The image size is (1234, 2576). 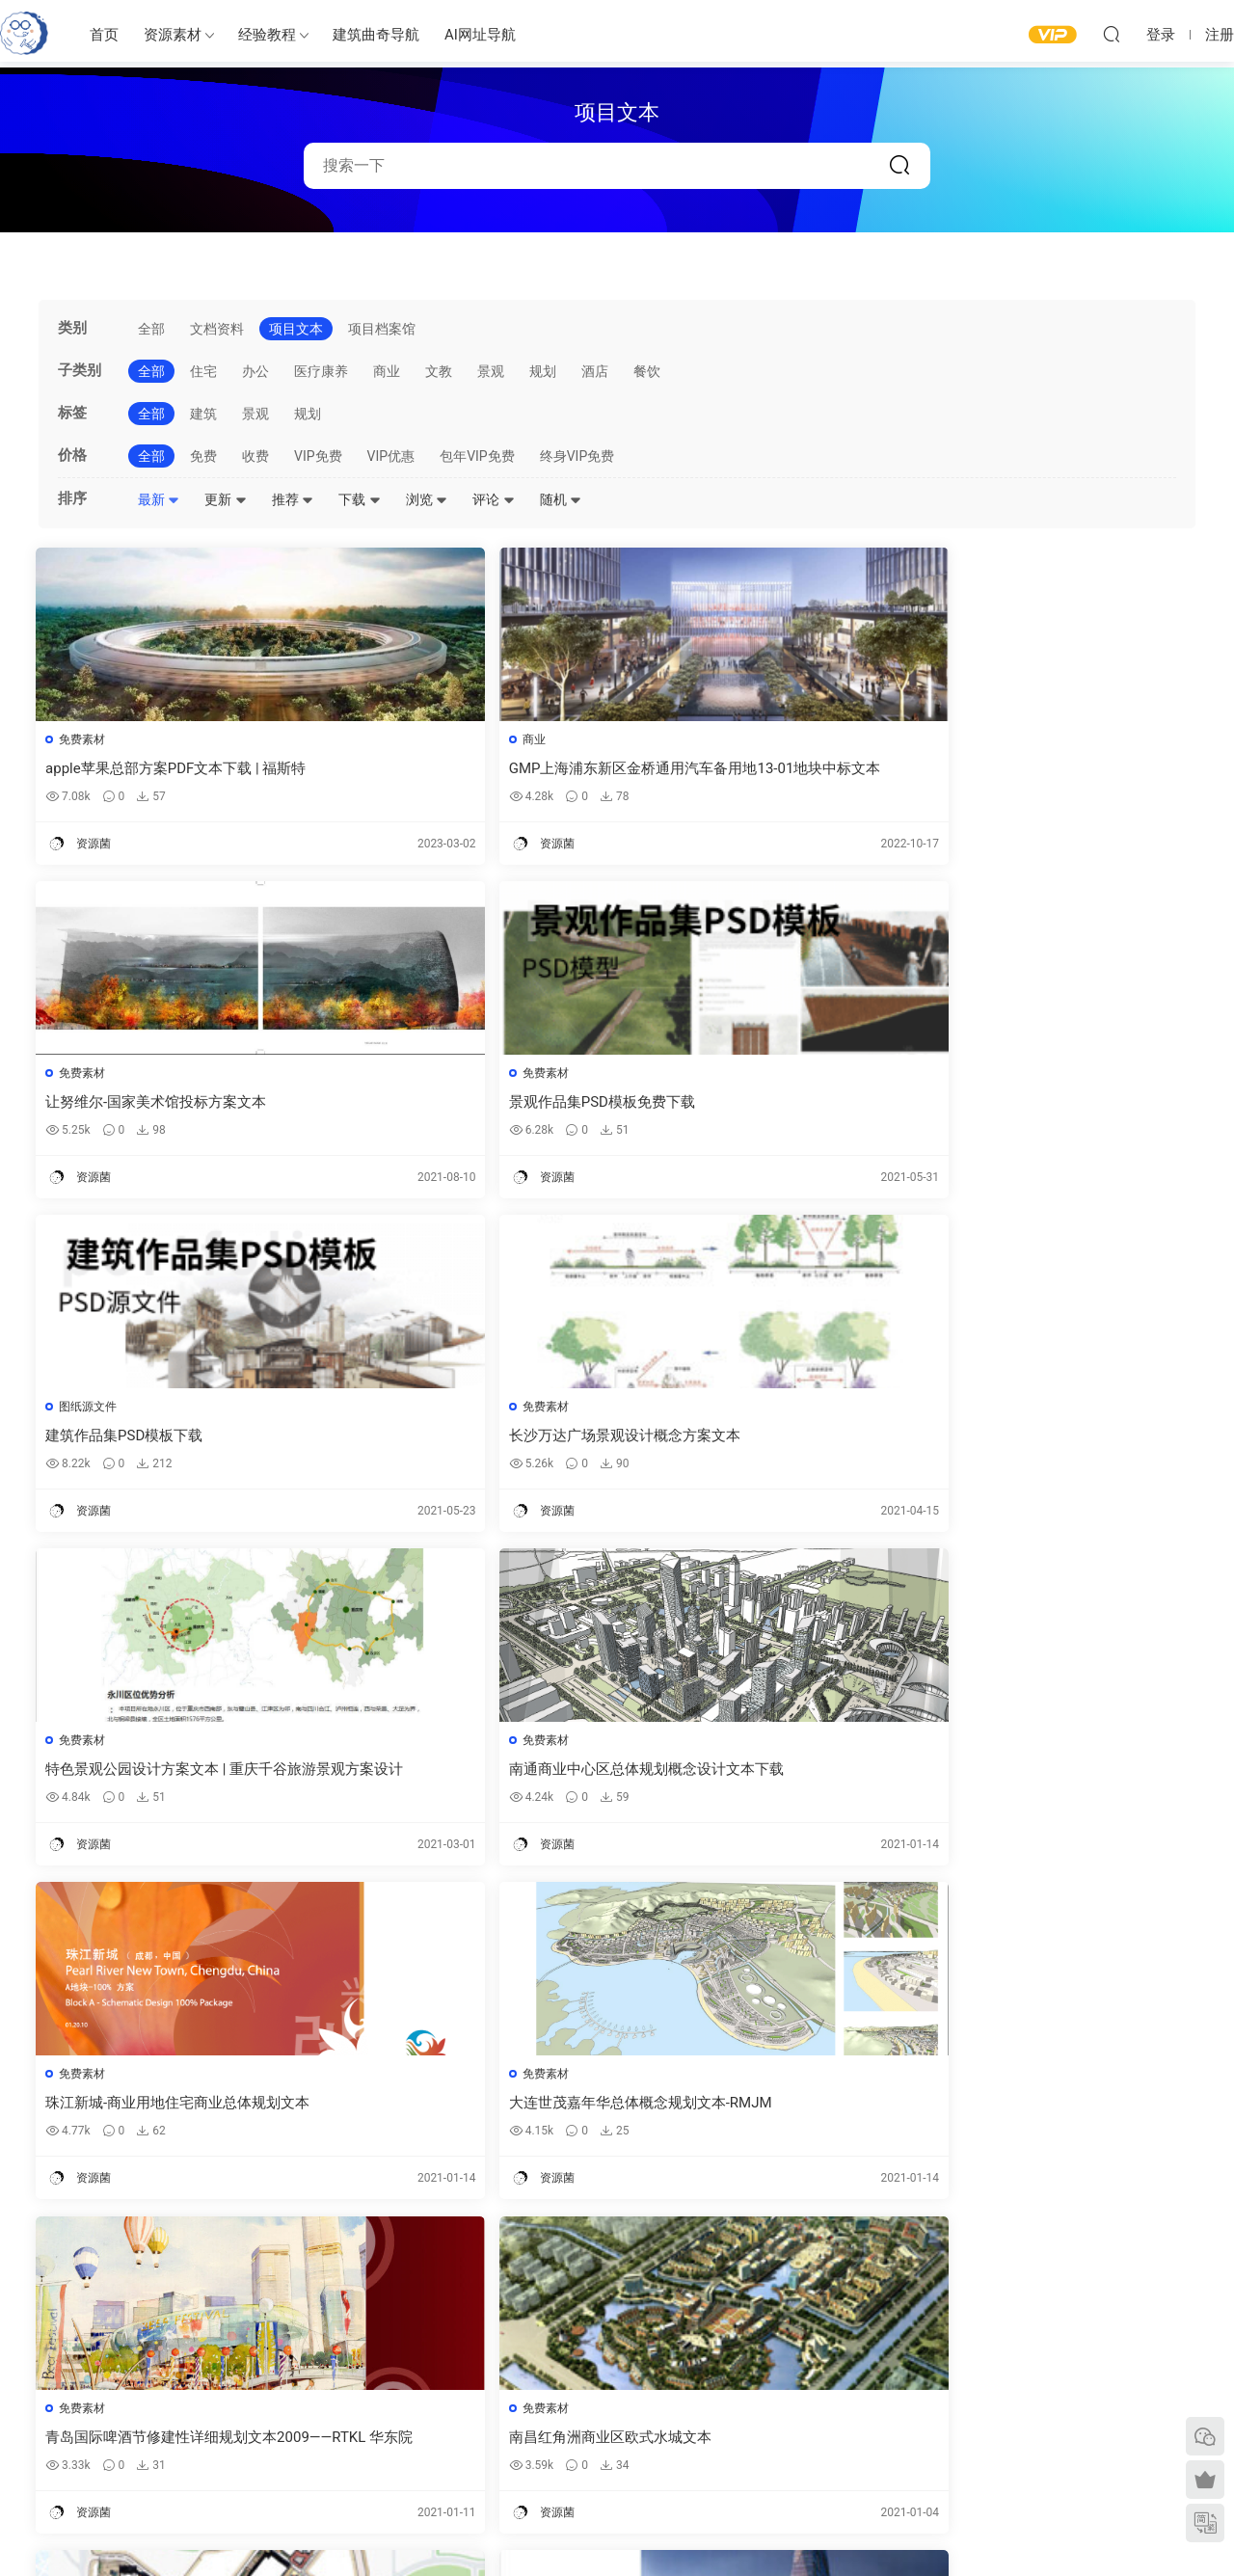 I want to click on 立面图纸参考, so click(x=807, y=2401).